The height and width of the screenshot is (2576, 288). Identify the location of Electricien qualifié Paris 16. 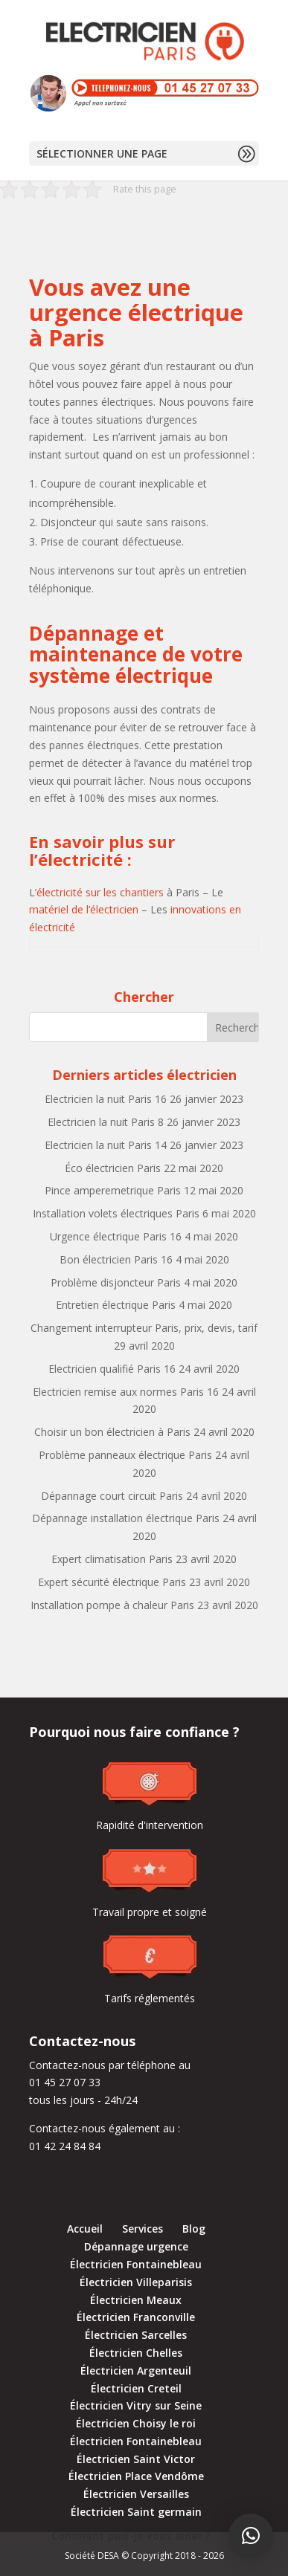
(112, 1369).